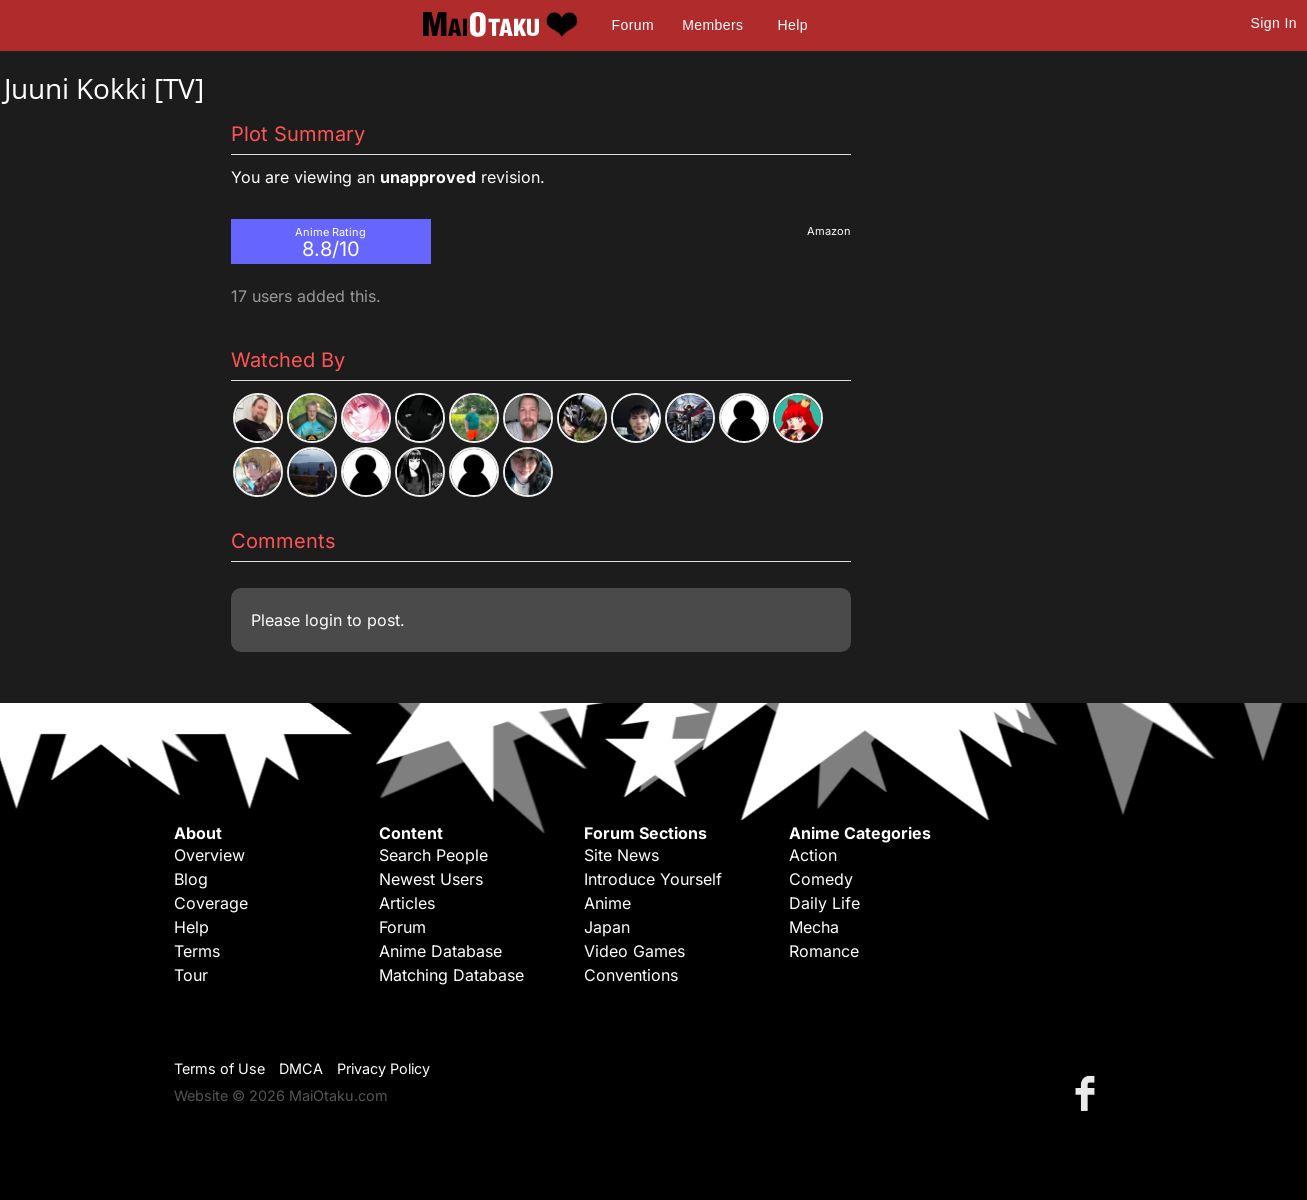 The image size is (1307, 1200). I want to click on Amazon, so click(829, 231).